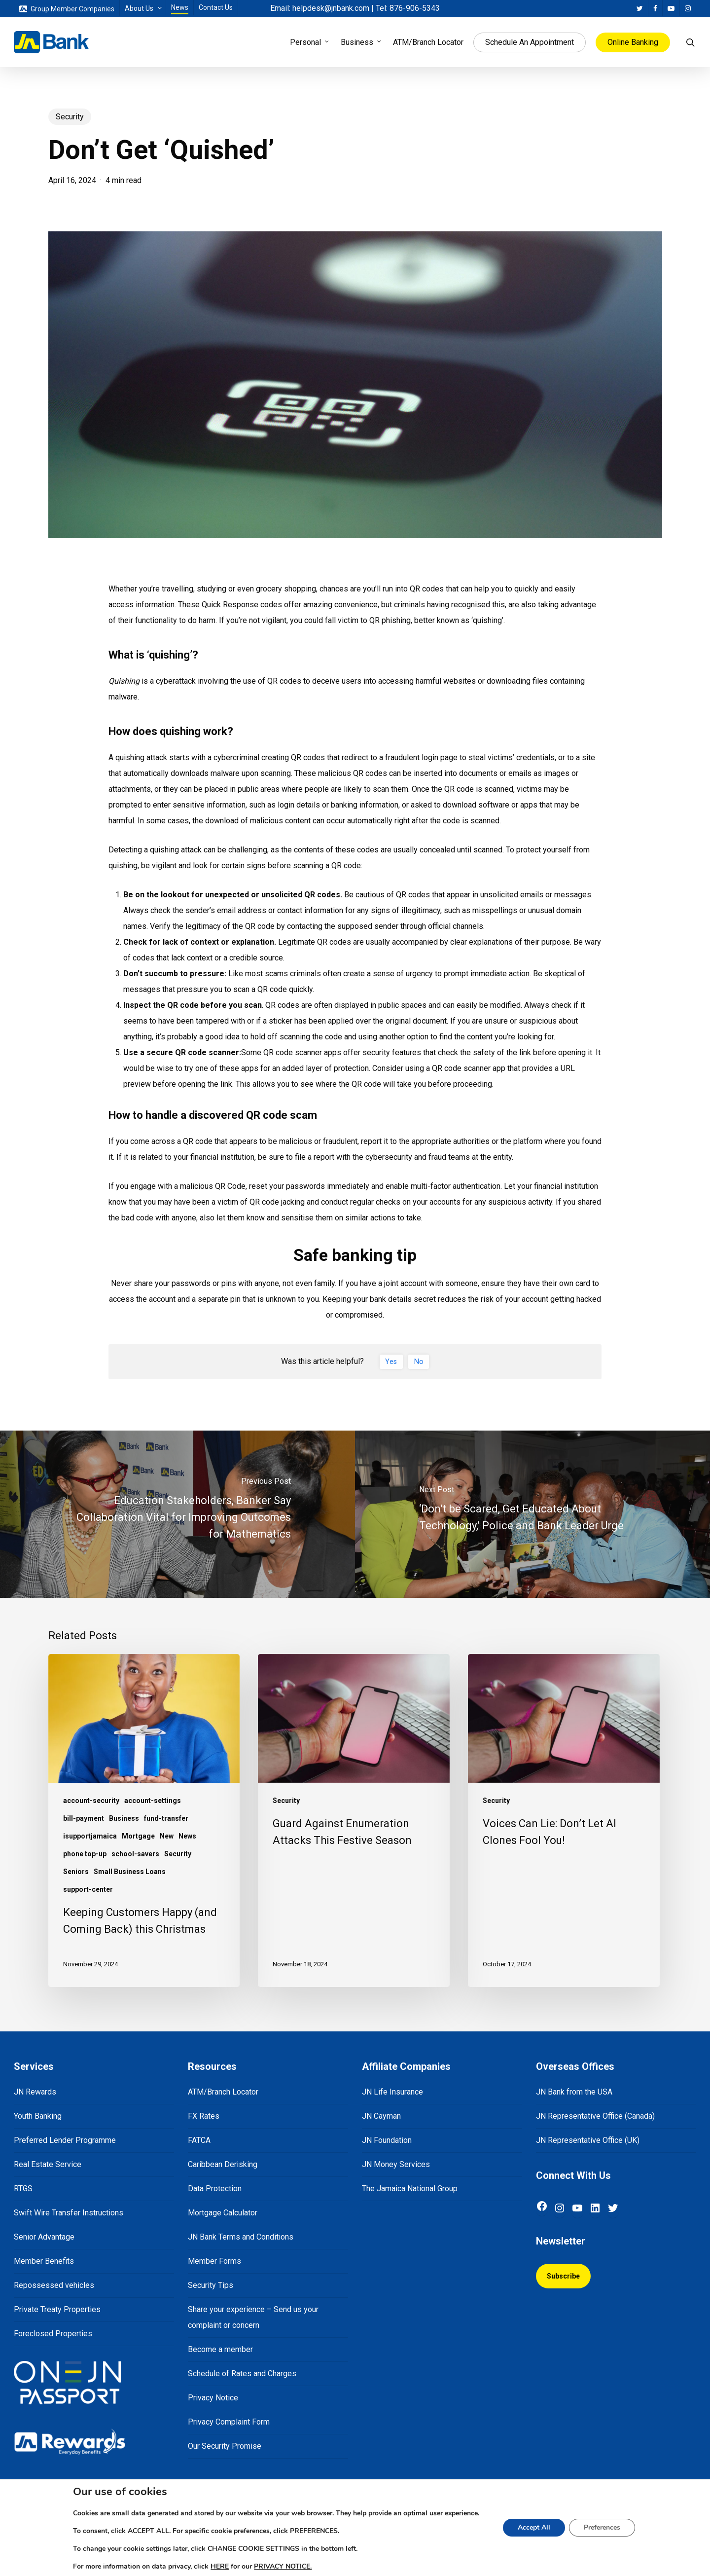 The height and width of the screenshot is (2576, 710). Describe the element at coordinates (215, 2188) in the screenshot. I see `Data Protection` at that location.